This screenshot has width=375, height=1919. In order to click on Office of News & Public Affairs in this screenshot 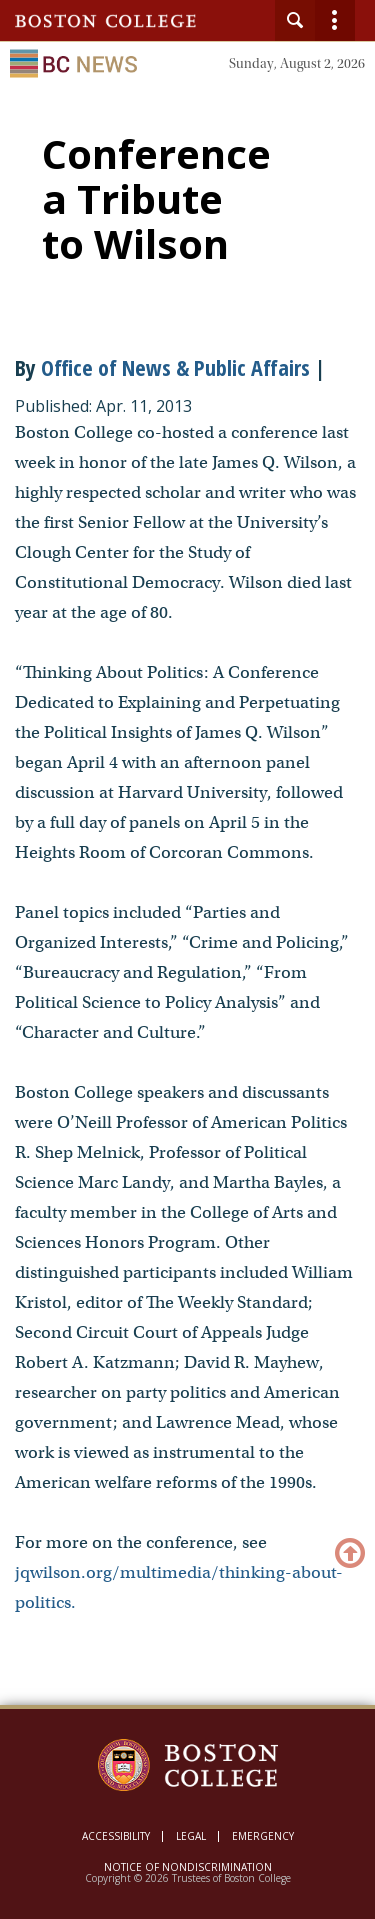, I will do `click(175, 367)`.